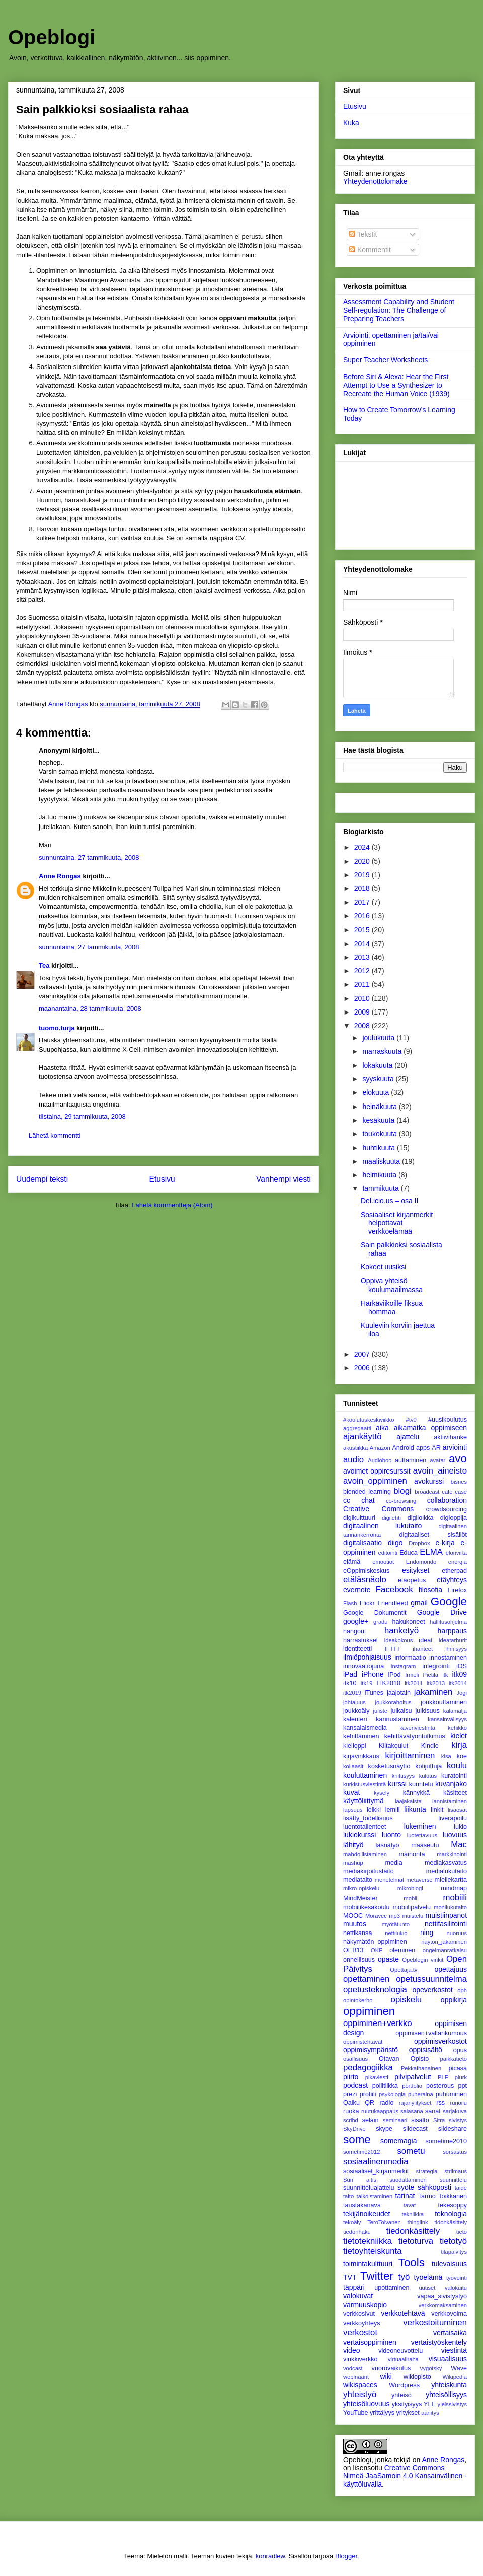 The image size is (483, 2576). What do you see at coordinates (357, 1428) in the screenshot?
I see `aggregaatti` at bounding box center [357, 1428].